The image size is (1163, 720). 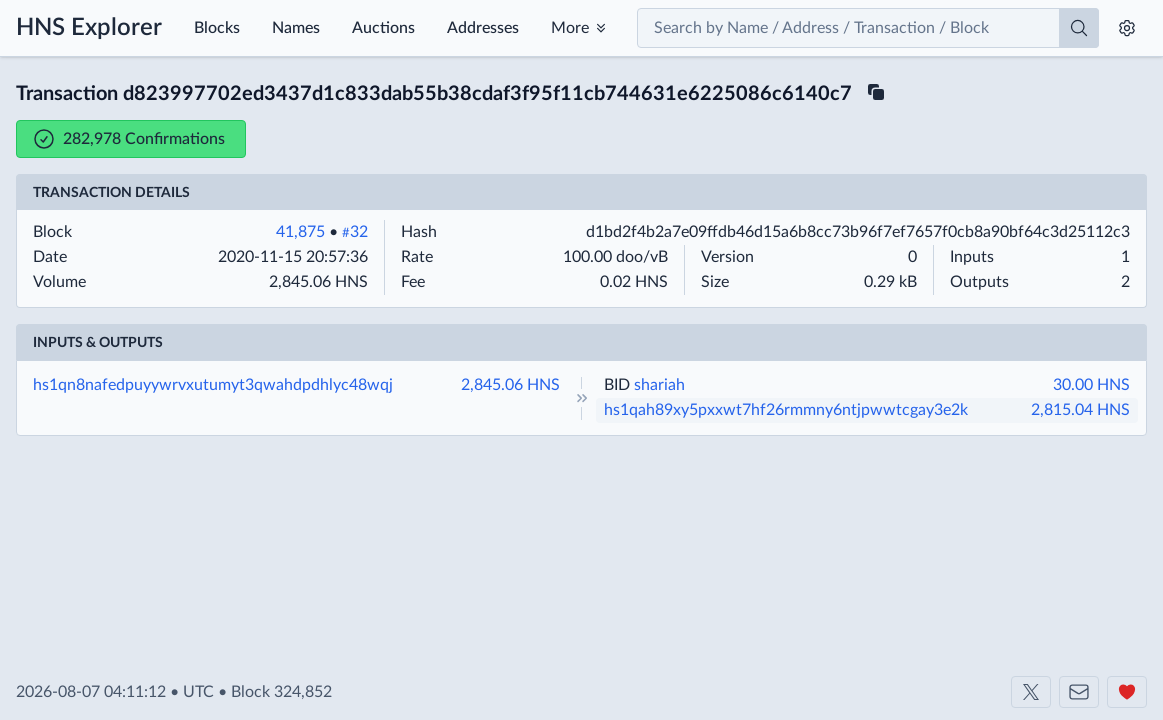 I want to click on shariah, so click(x=659, y=385).